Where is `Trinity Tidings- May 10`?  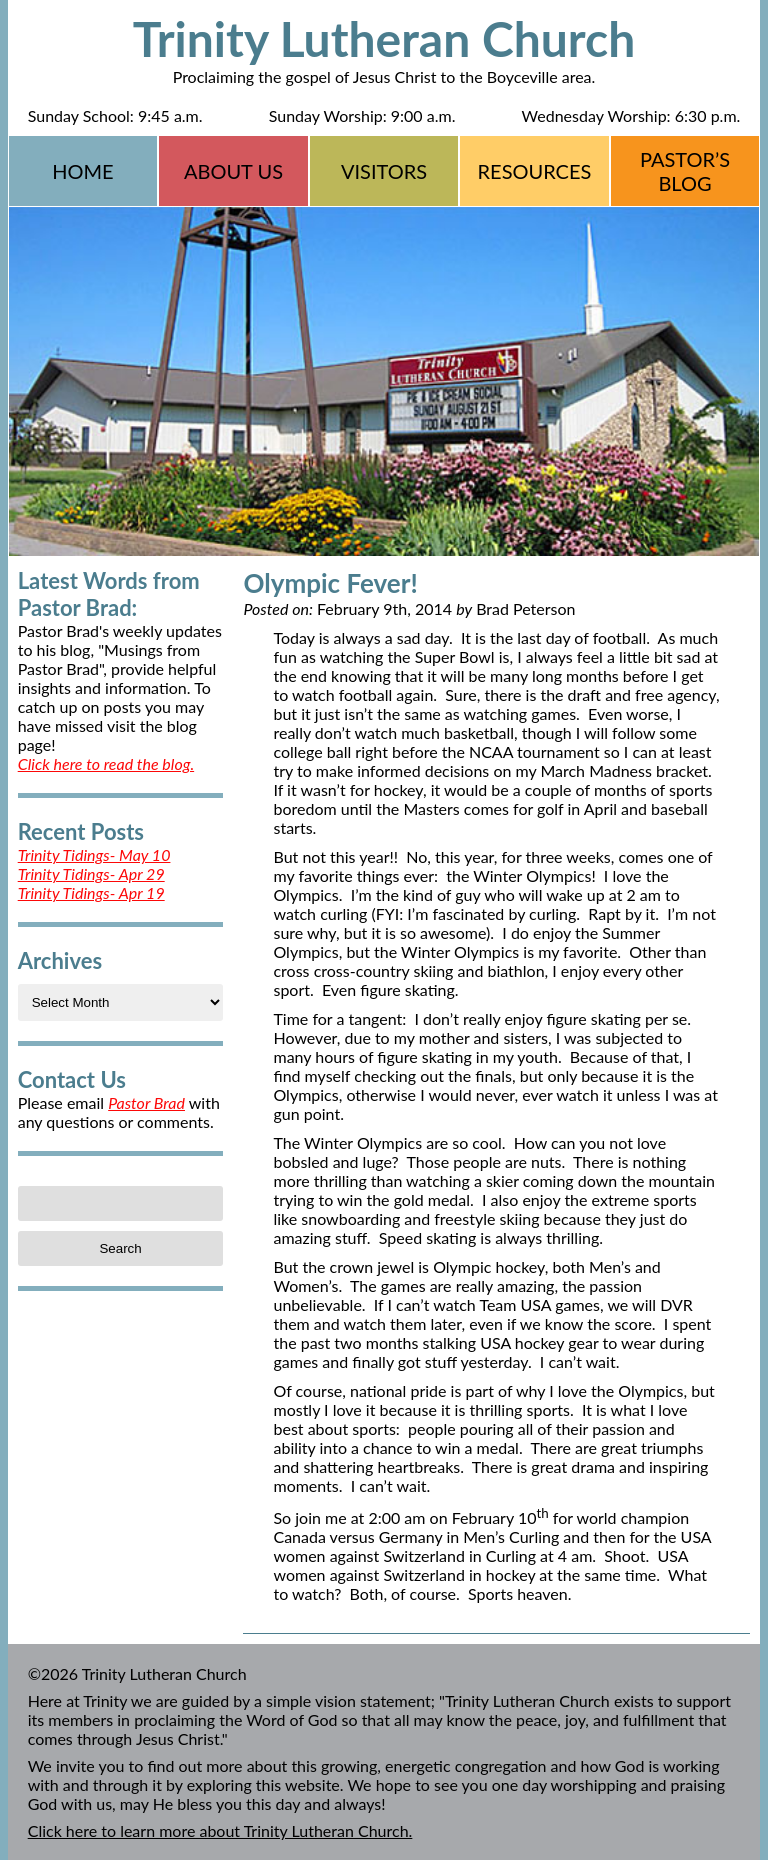 Trinity Tidings- May 10 is located at coordinates (94, 854).